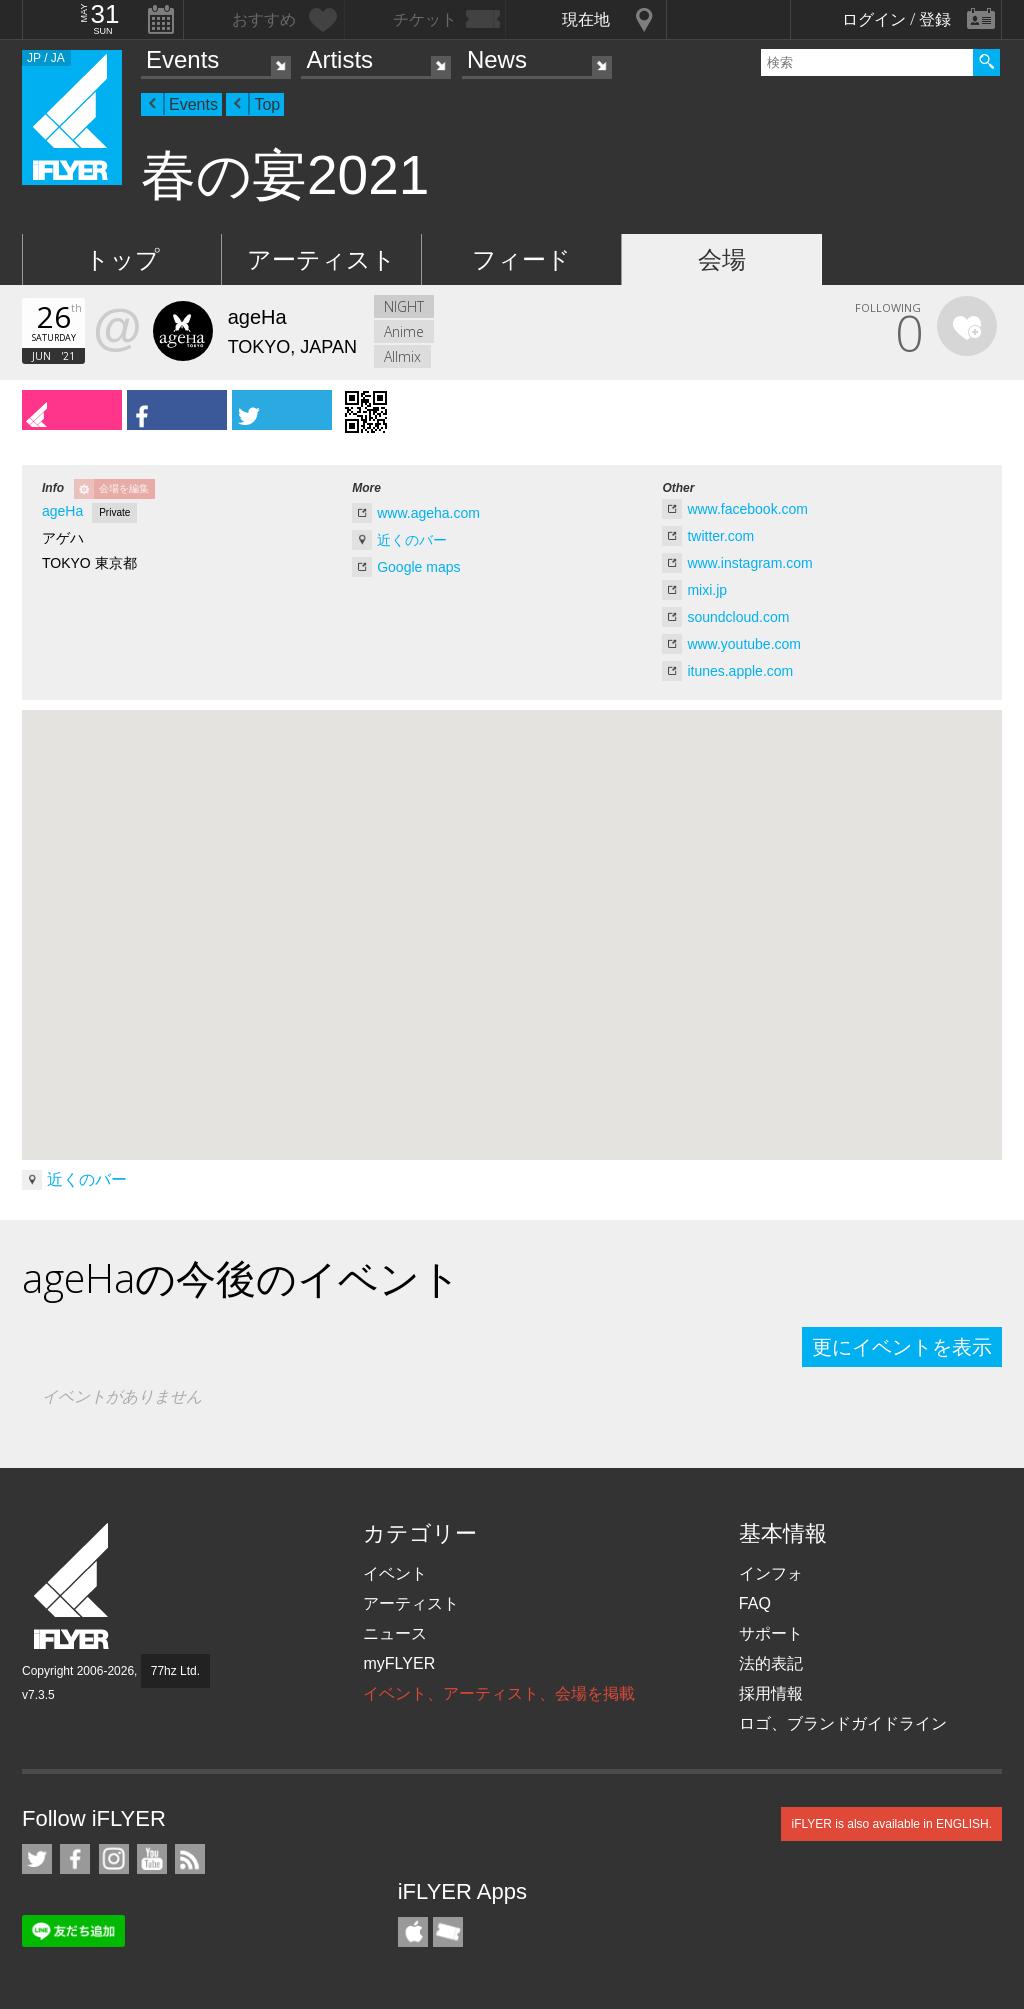 The width and height of the screenshot is (1024, 2009). I want to click on ロゴ、ブランドガイドライン, so click(843, 1723).